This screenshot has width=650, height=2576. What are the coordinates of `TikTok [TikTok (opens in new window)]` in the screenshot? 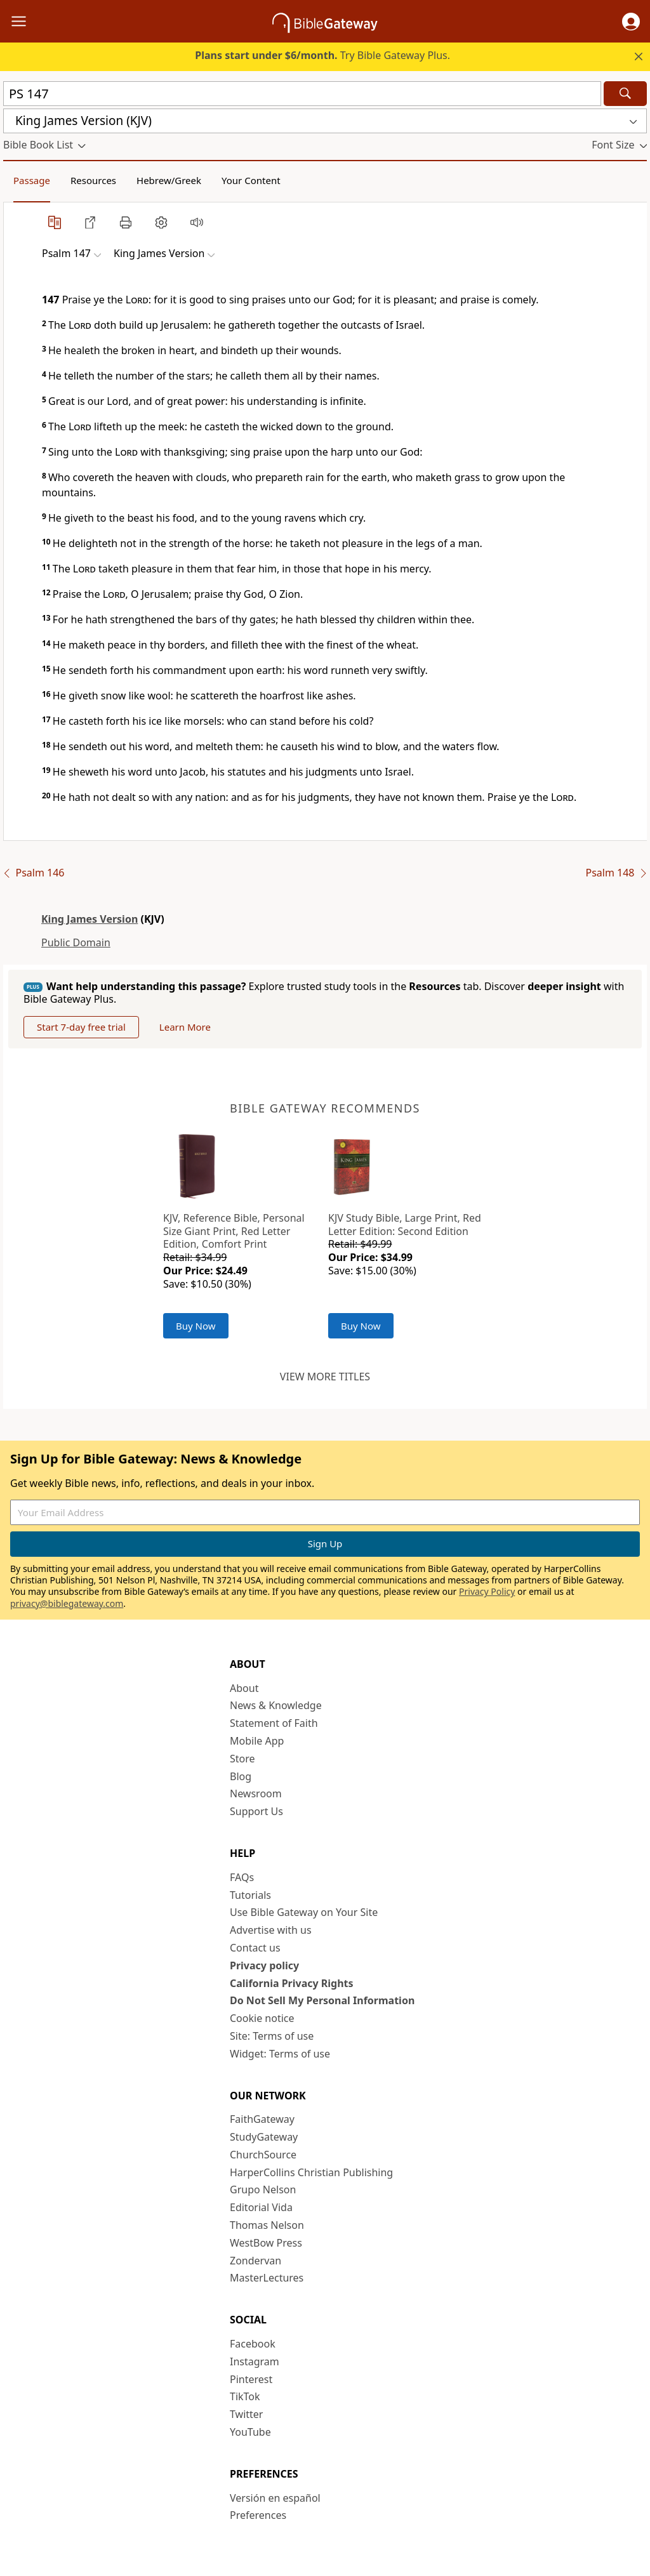 It's located at (245, 2396).